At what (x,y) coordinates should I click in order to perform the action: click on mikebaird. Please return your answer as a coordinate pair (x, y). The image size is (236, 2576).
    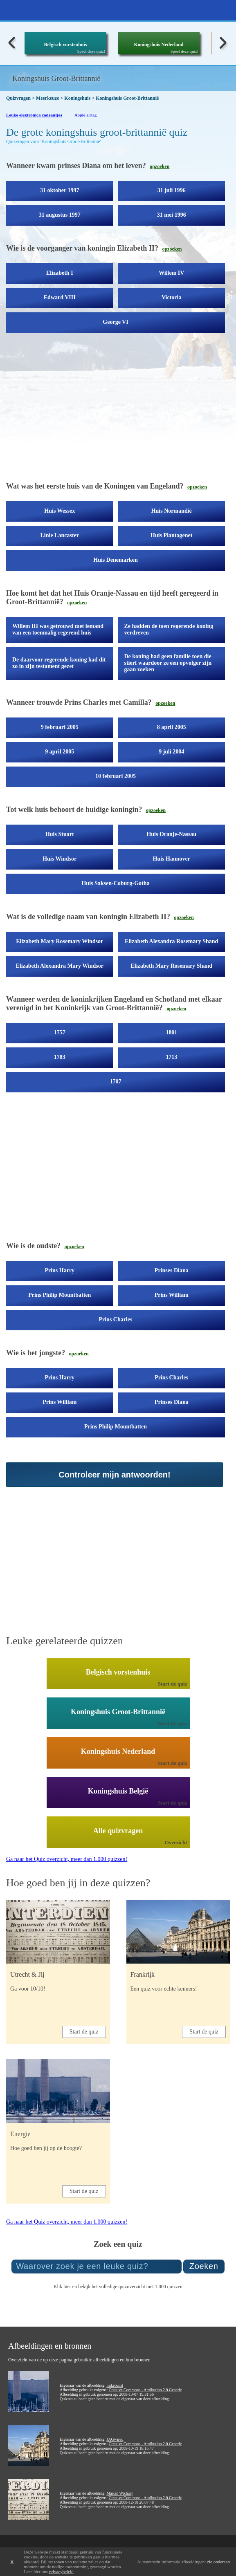
    Looking at the image, I should click on (114, 2385).